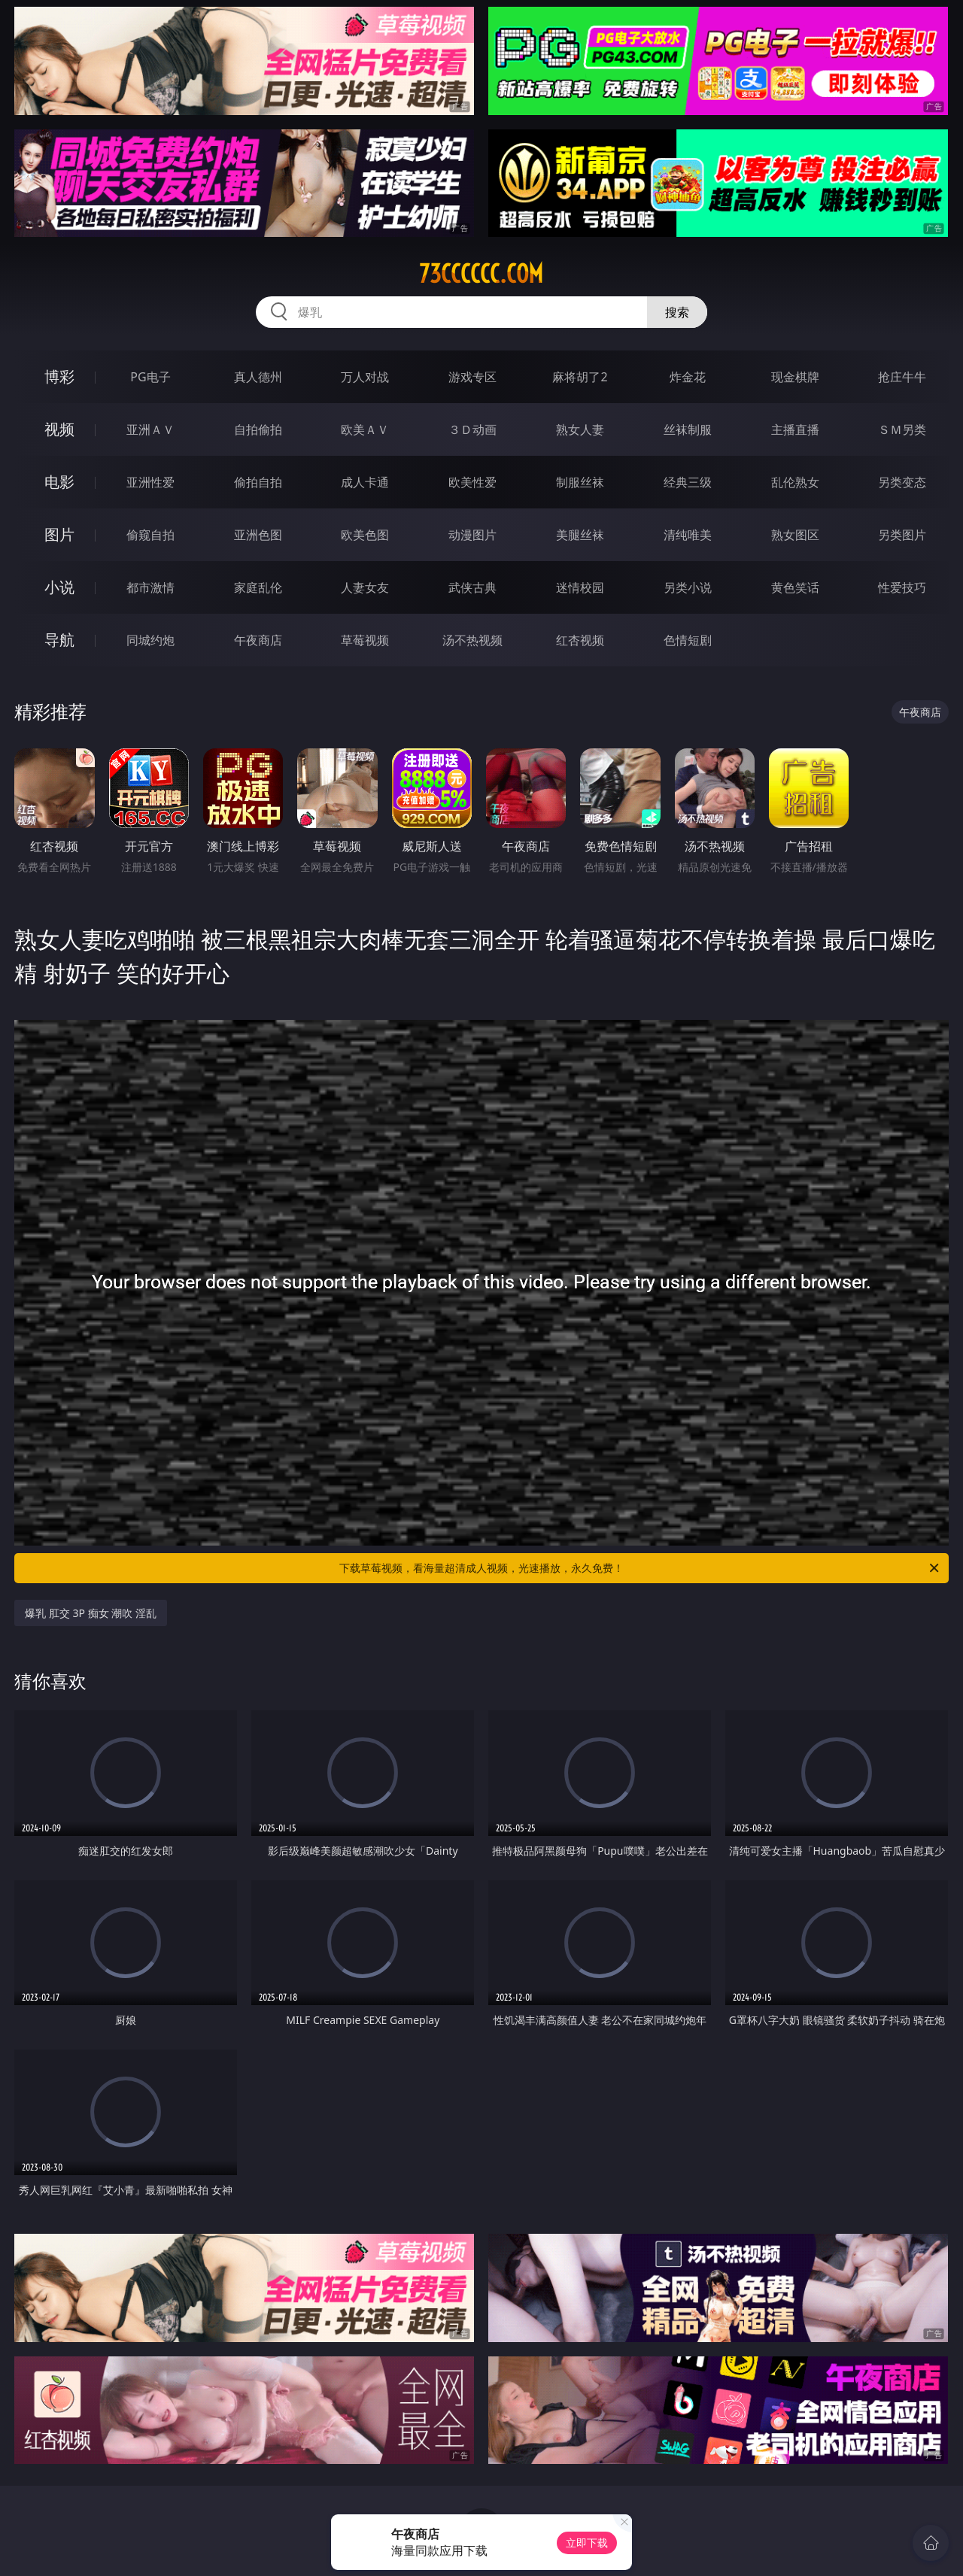  I want to click on 亚洲色图, so click(258, 534).